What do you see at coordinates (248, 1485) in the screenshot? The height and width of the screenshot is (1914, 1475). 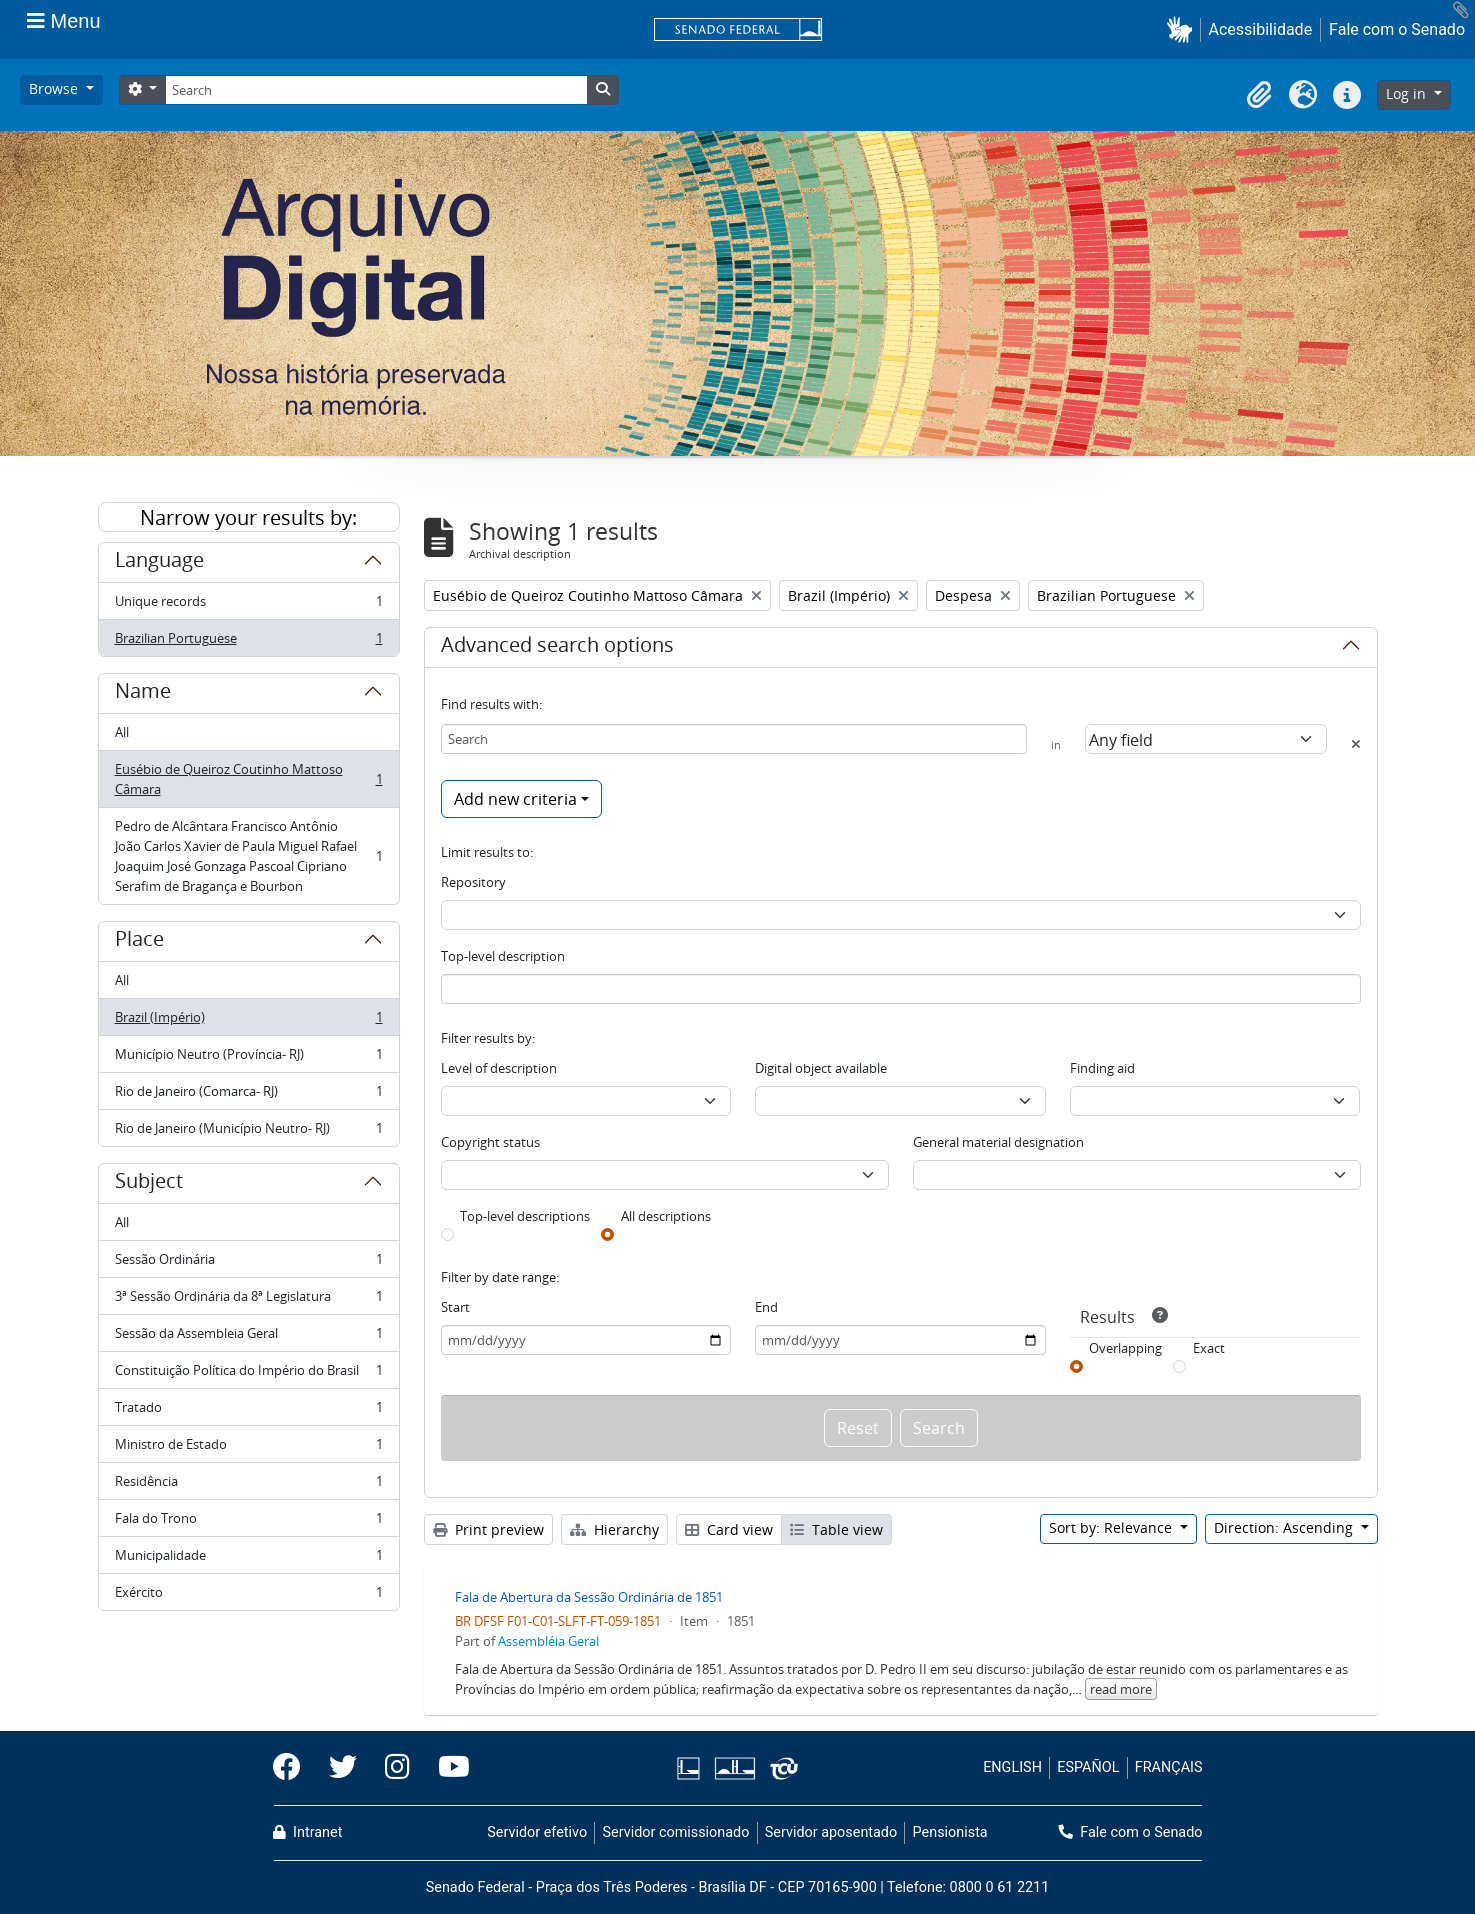 I see `Residência` at bounding box center [248, 1485].